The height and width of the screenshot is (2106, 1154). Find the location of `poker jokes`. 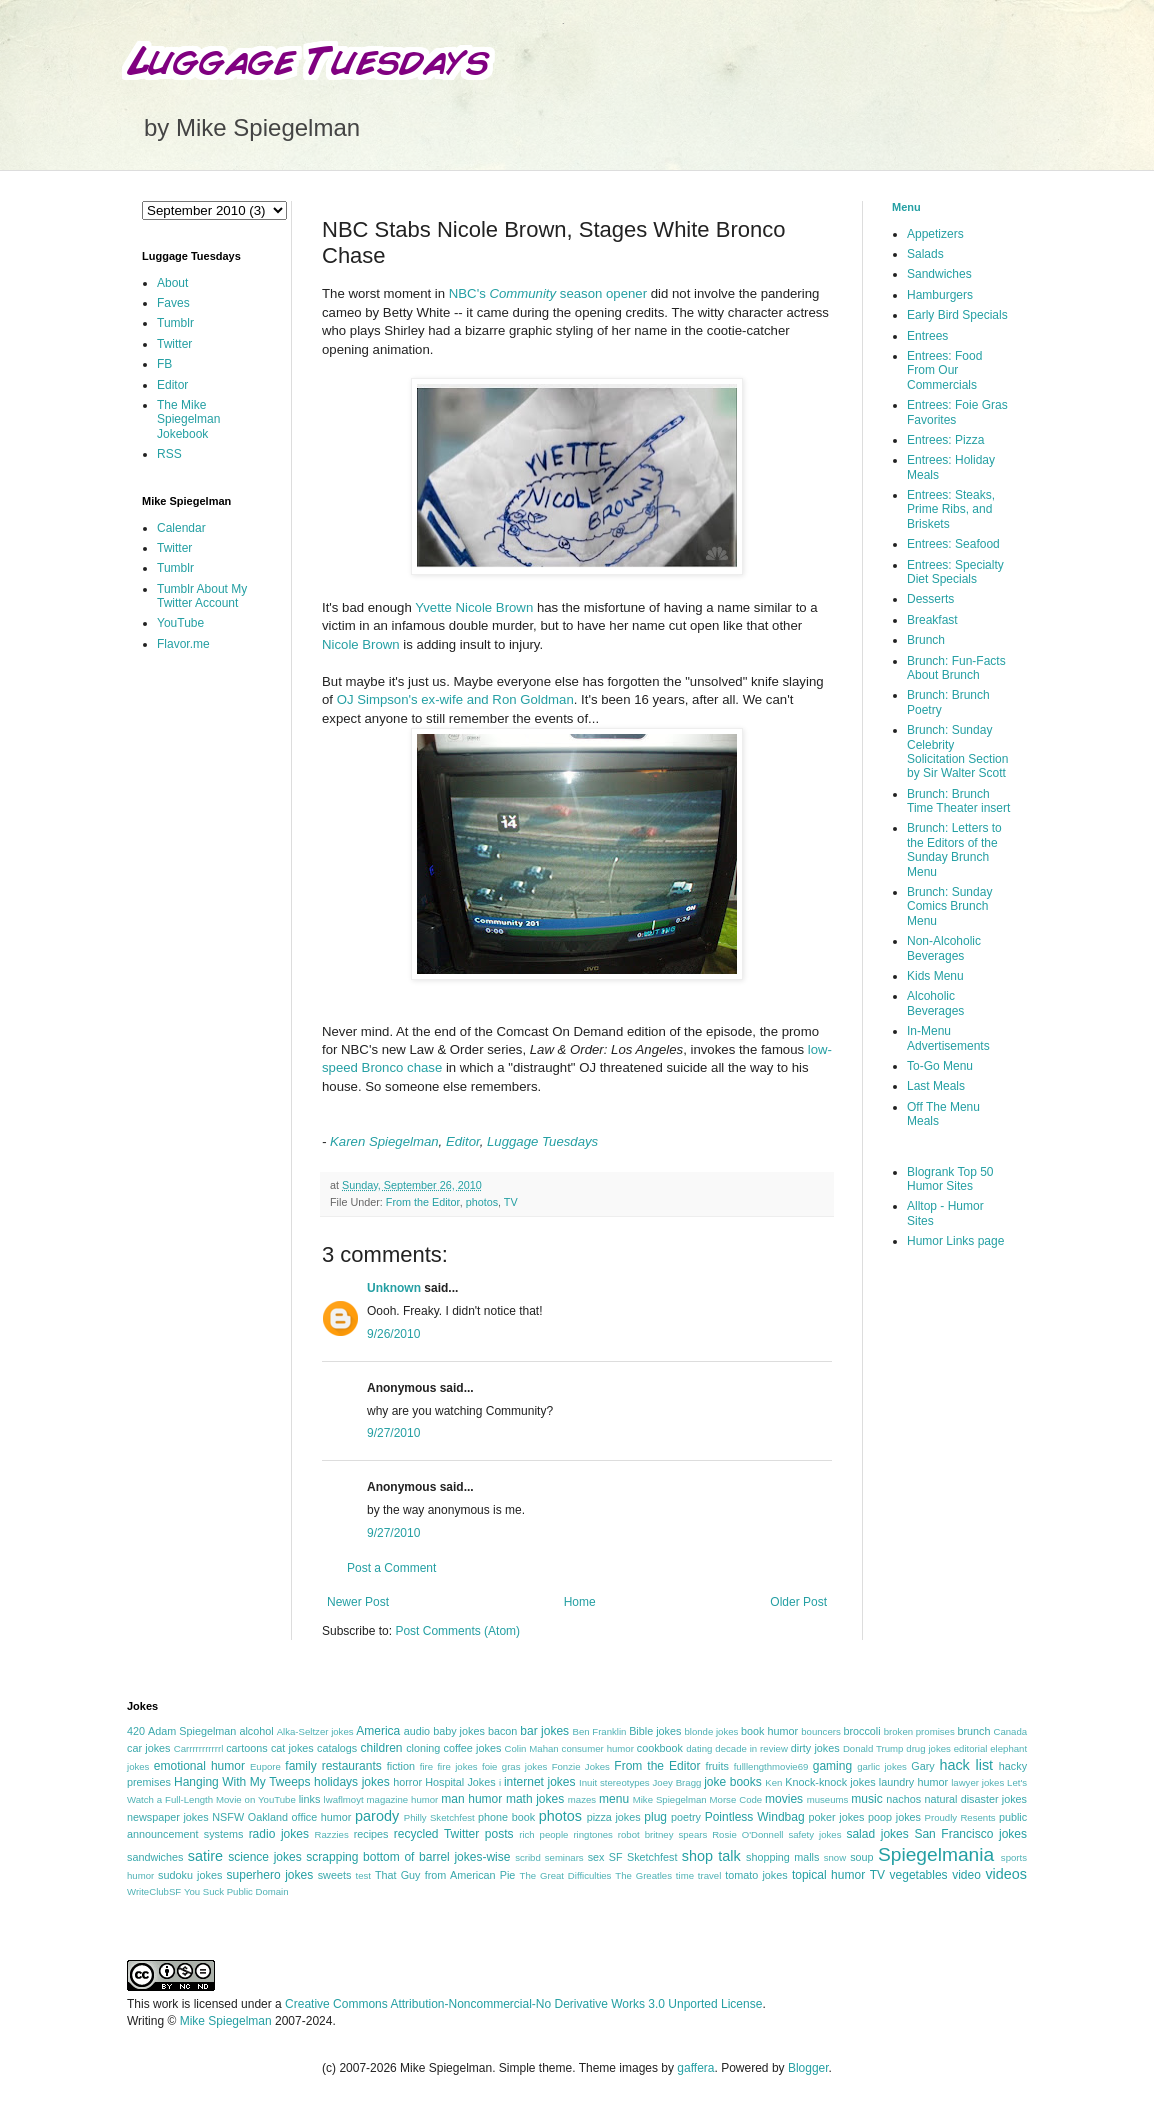

poker jokes is located at coordinates (837, 1817).